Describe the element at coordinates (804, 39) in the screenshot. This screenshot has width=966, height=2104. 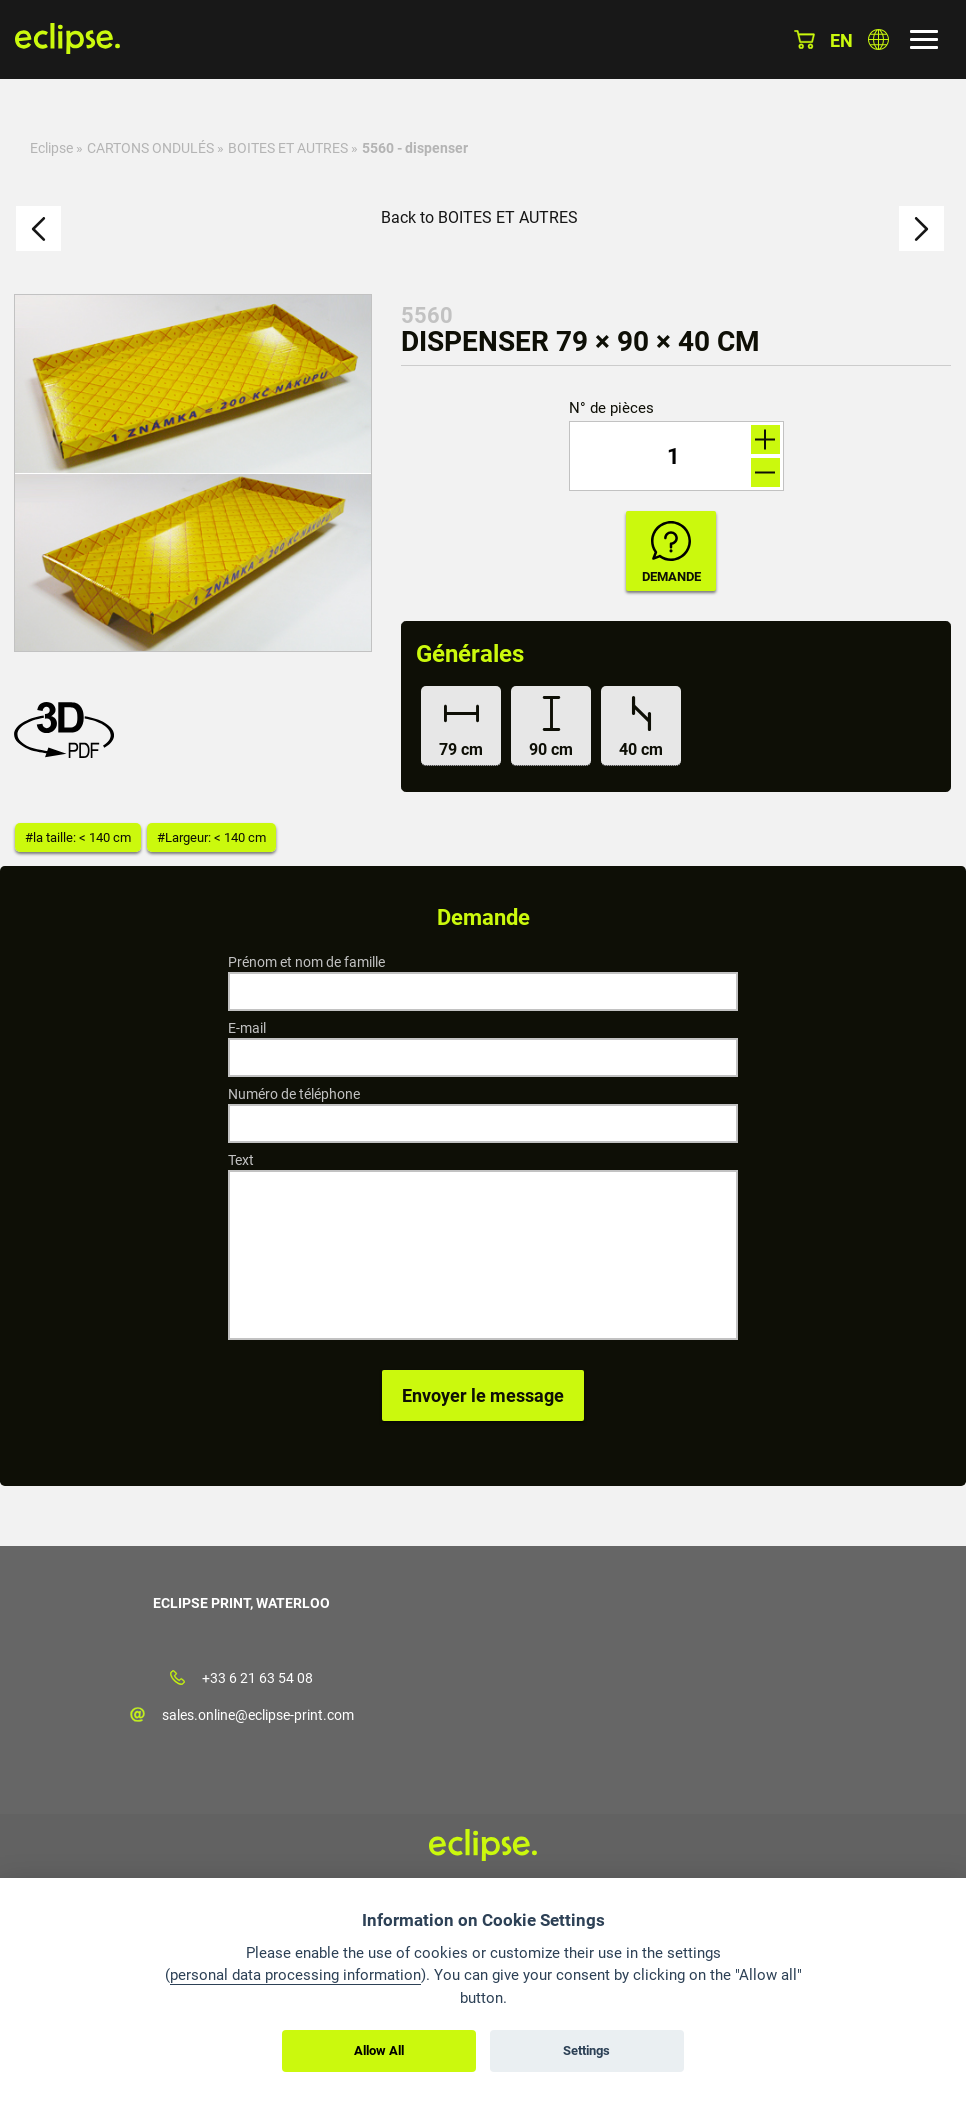
I see `Panier` at that location.